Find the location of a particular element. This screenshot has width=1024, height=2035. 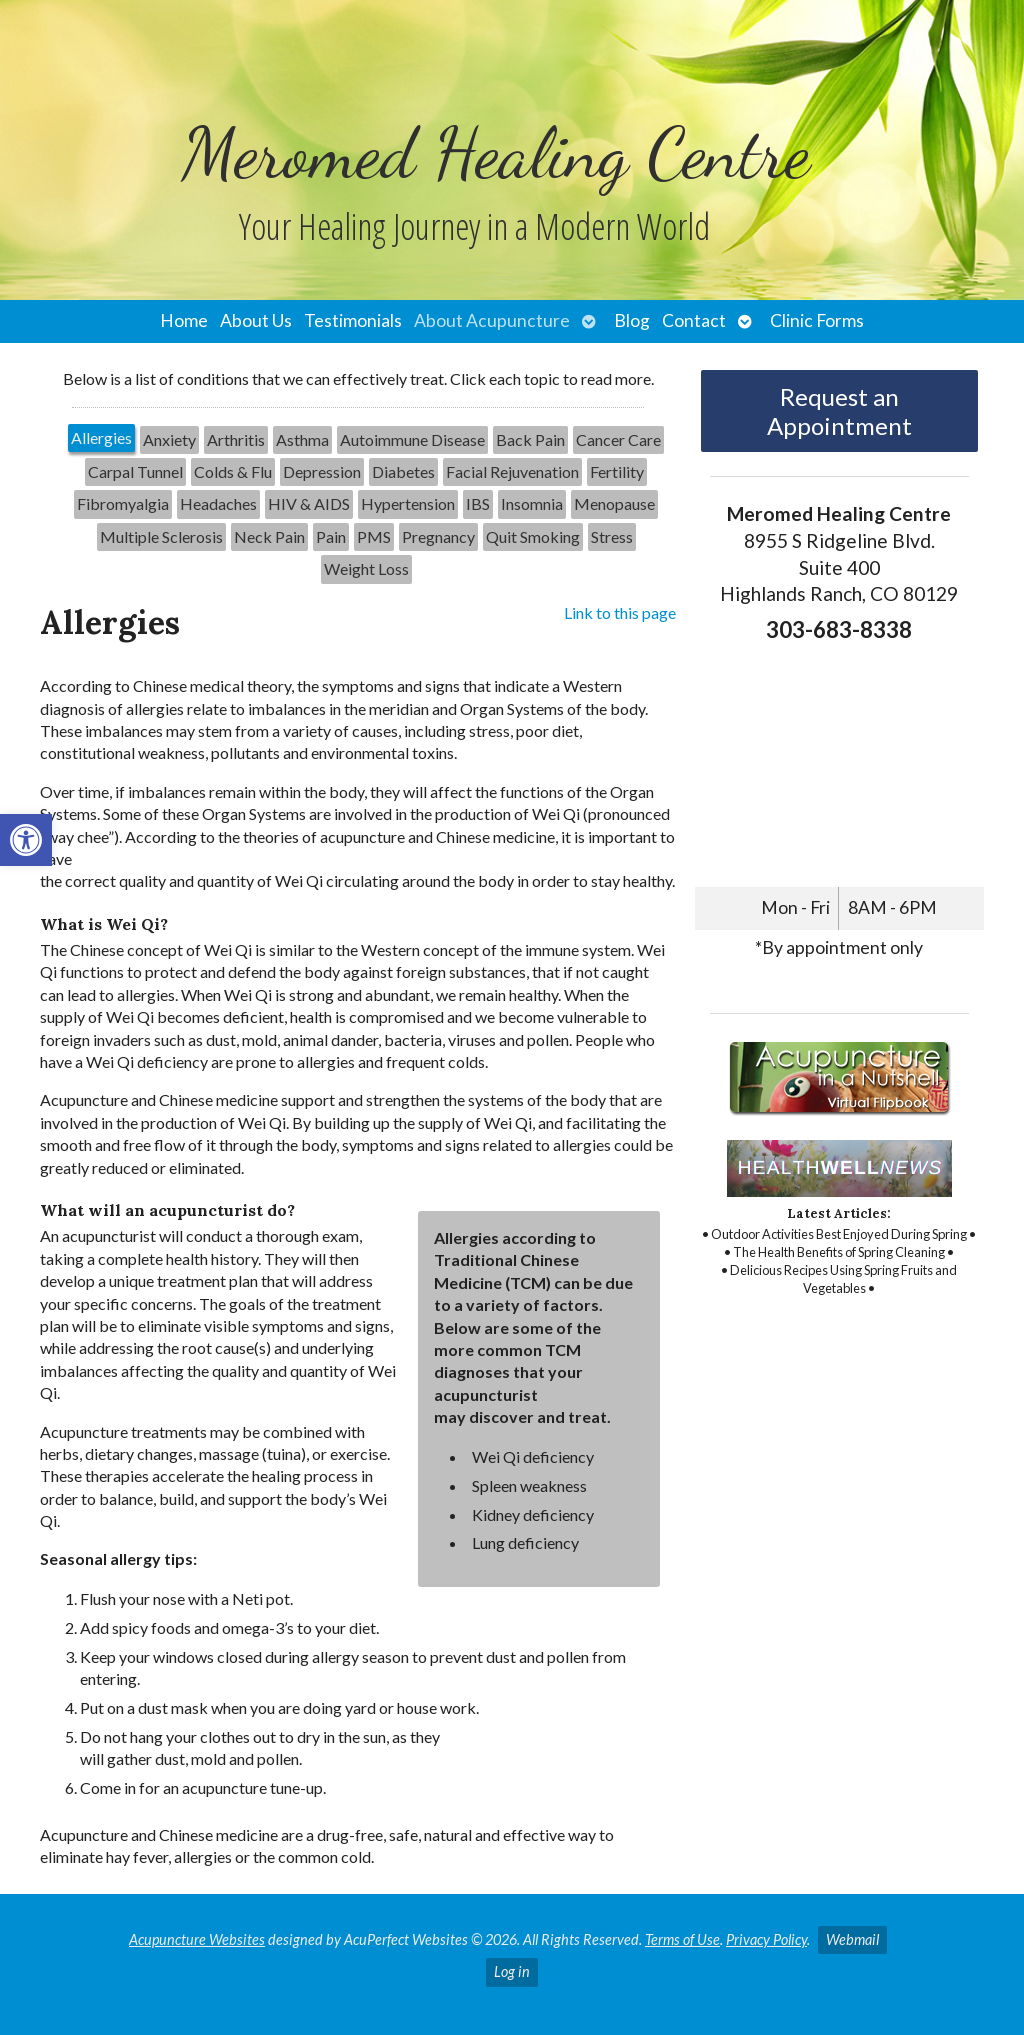

Request an Appointment [link] is located at coordinates (839, 411).